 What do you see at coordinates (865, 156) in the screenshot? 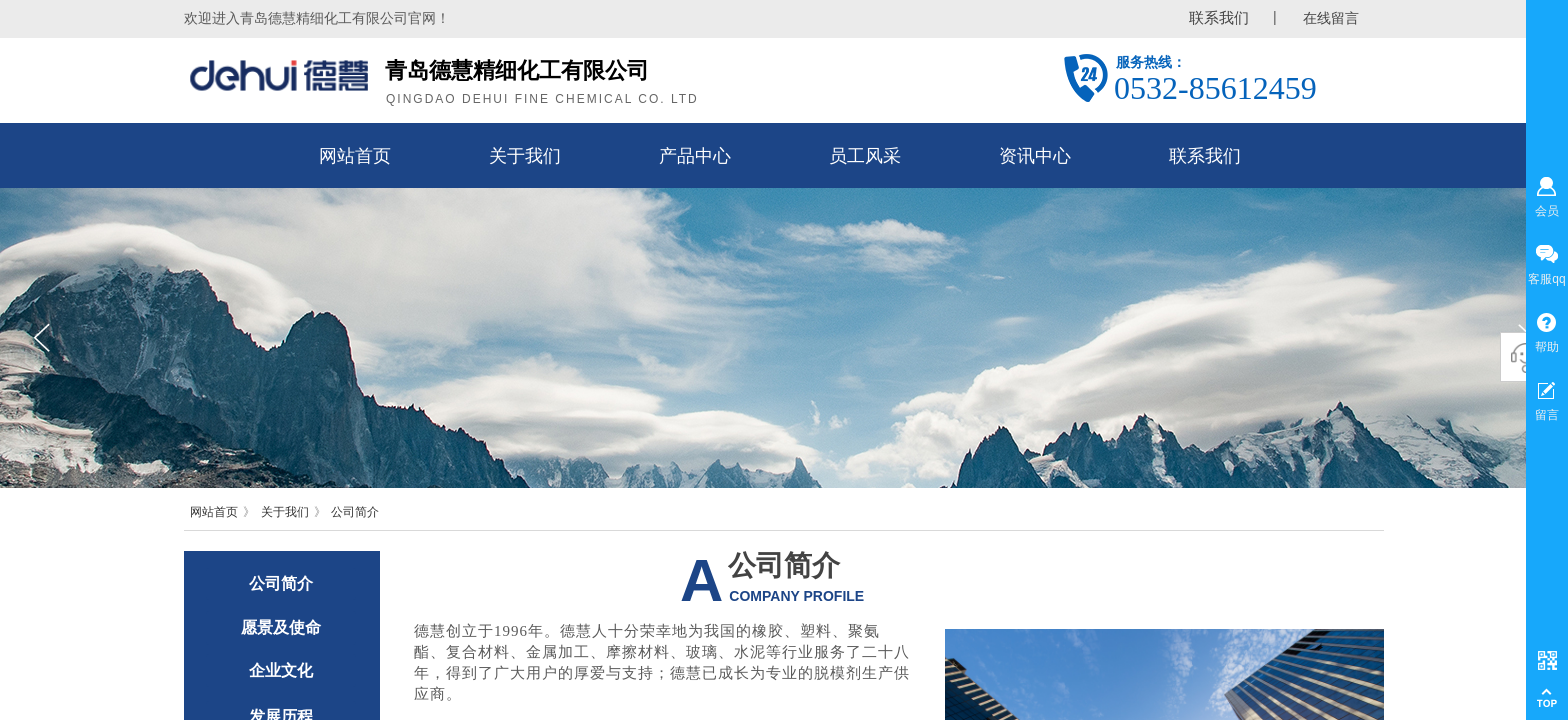
I see `员工风采` at bounding box center [865, 156].